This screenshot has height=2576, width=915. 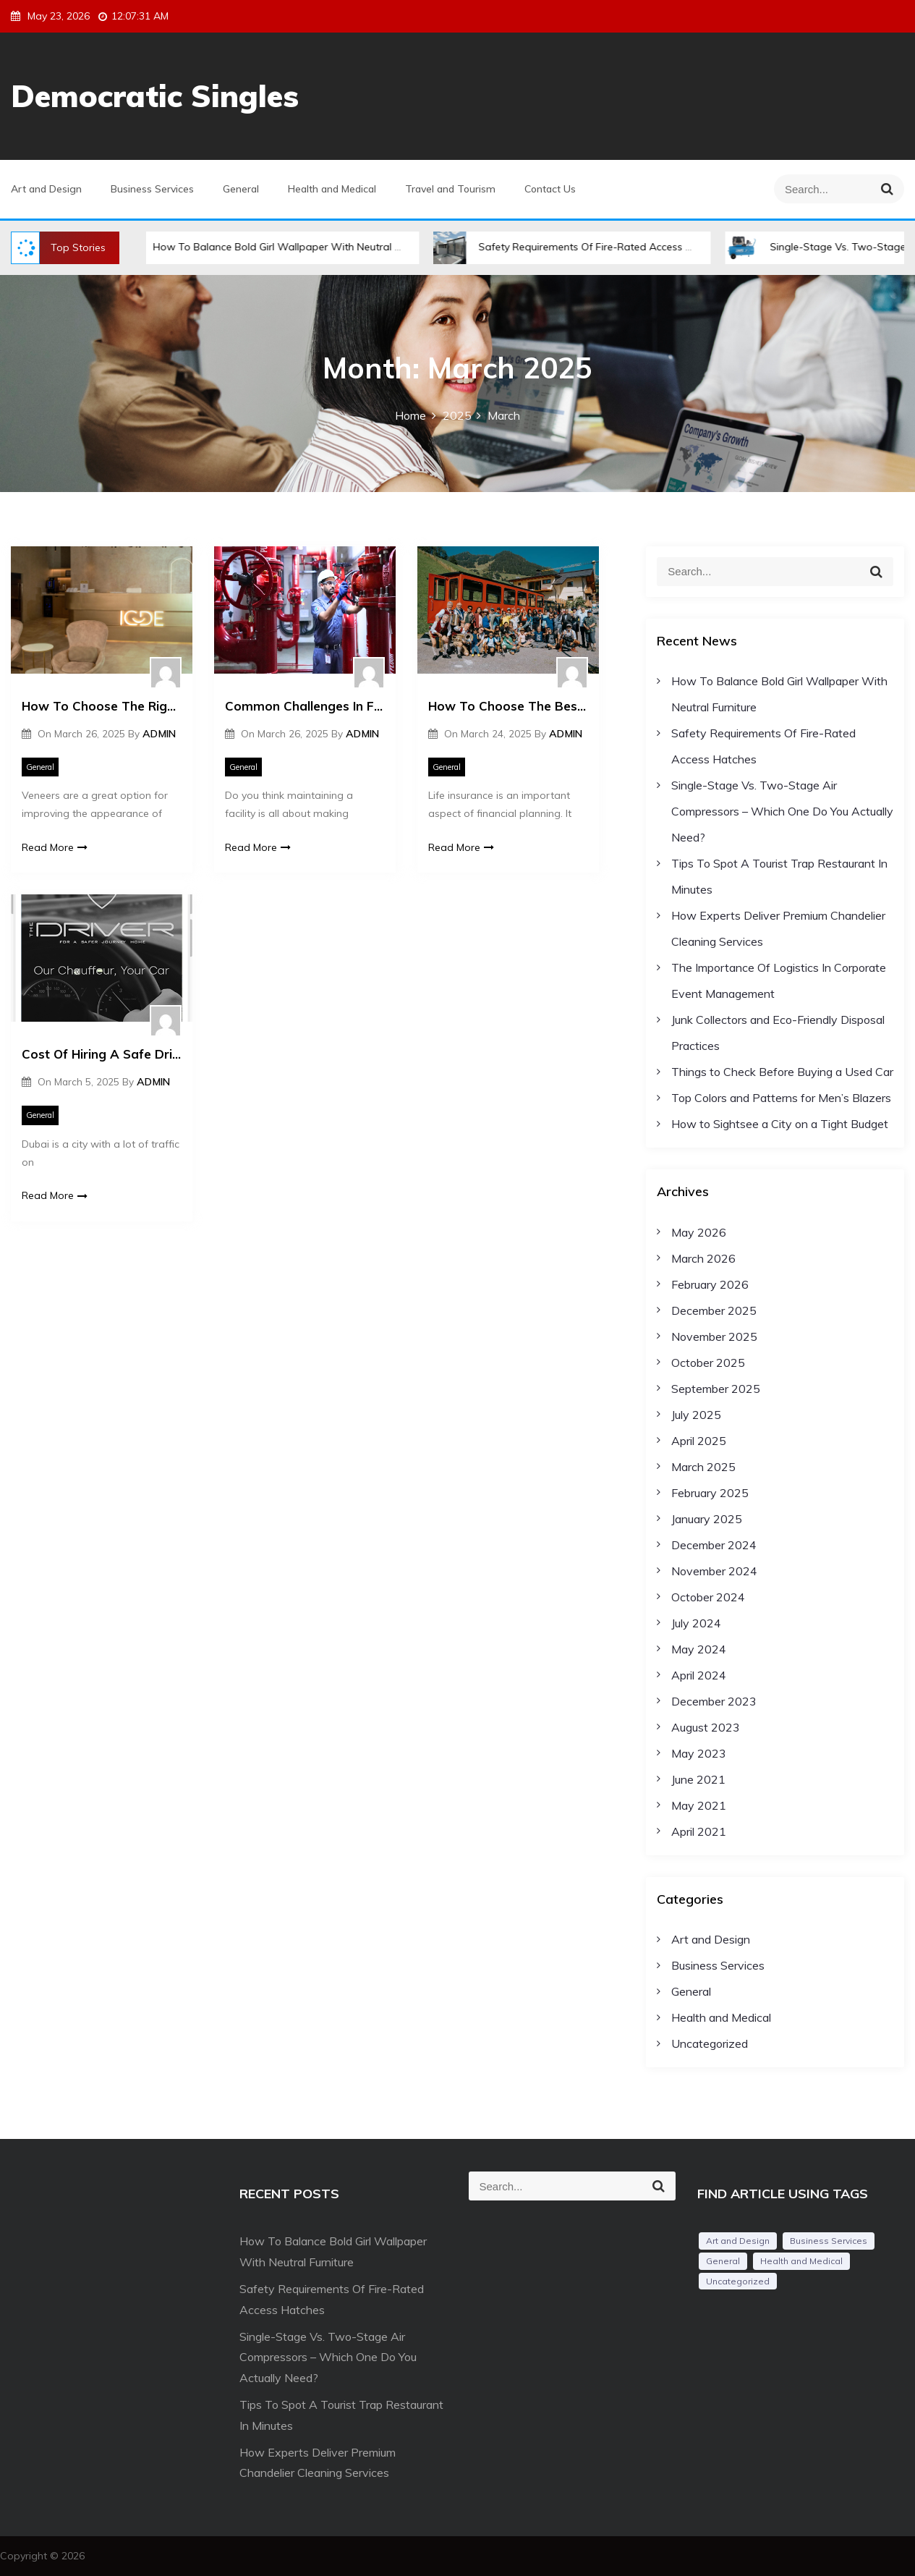 I want to click on May 2023, so click(x=698, y=1753).